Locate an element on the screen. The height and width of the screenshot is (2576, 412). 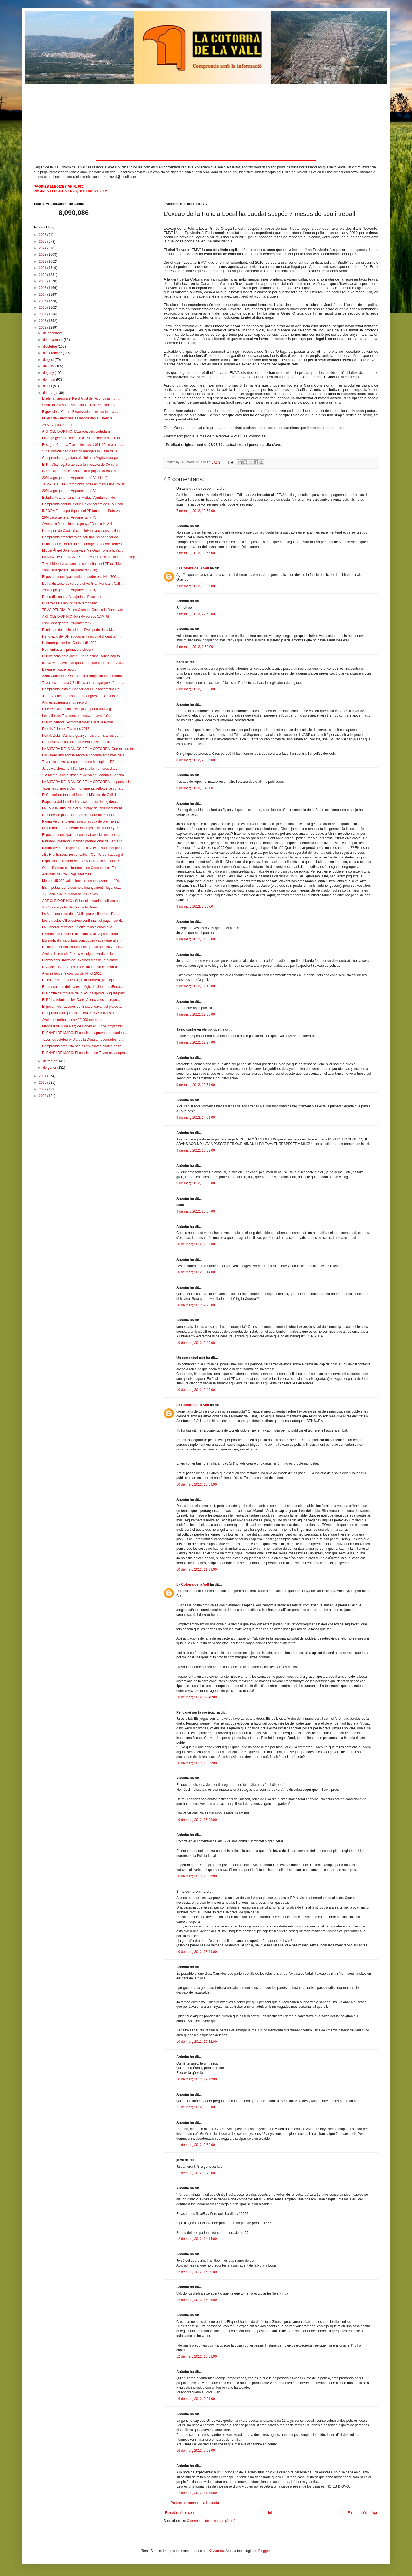
d’agost is located at coordinates (49, 360).